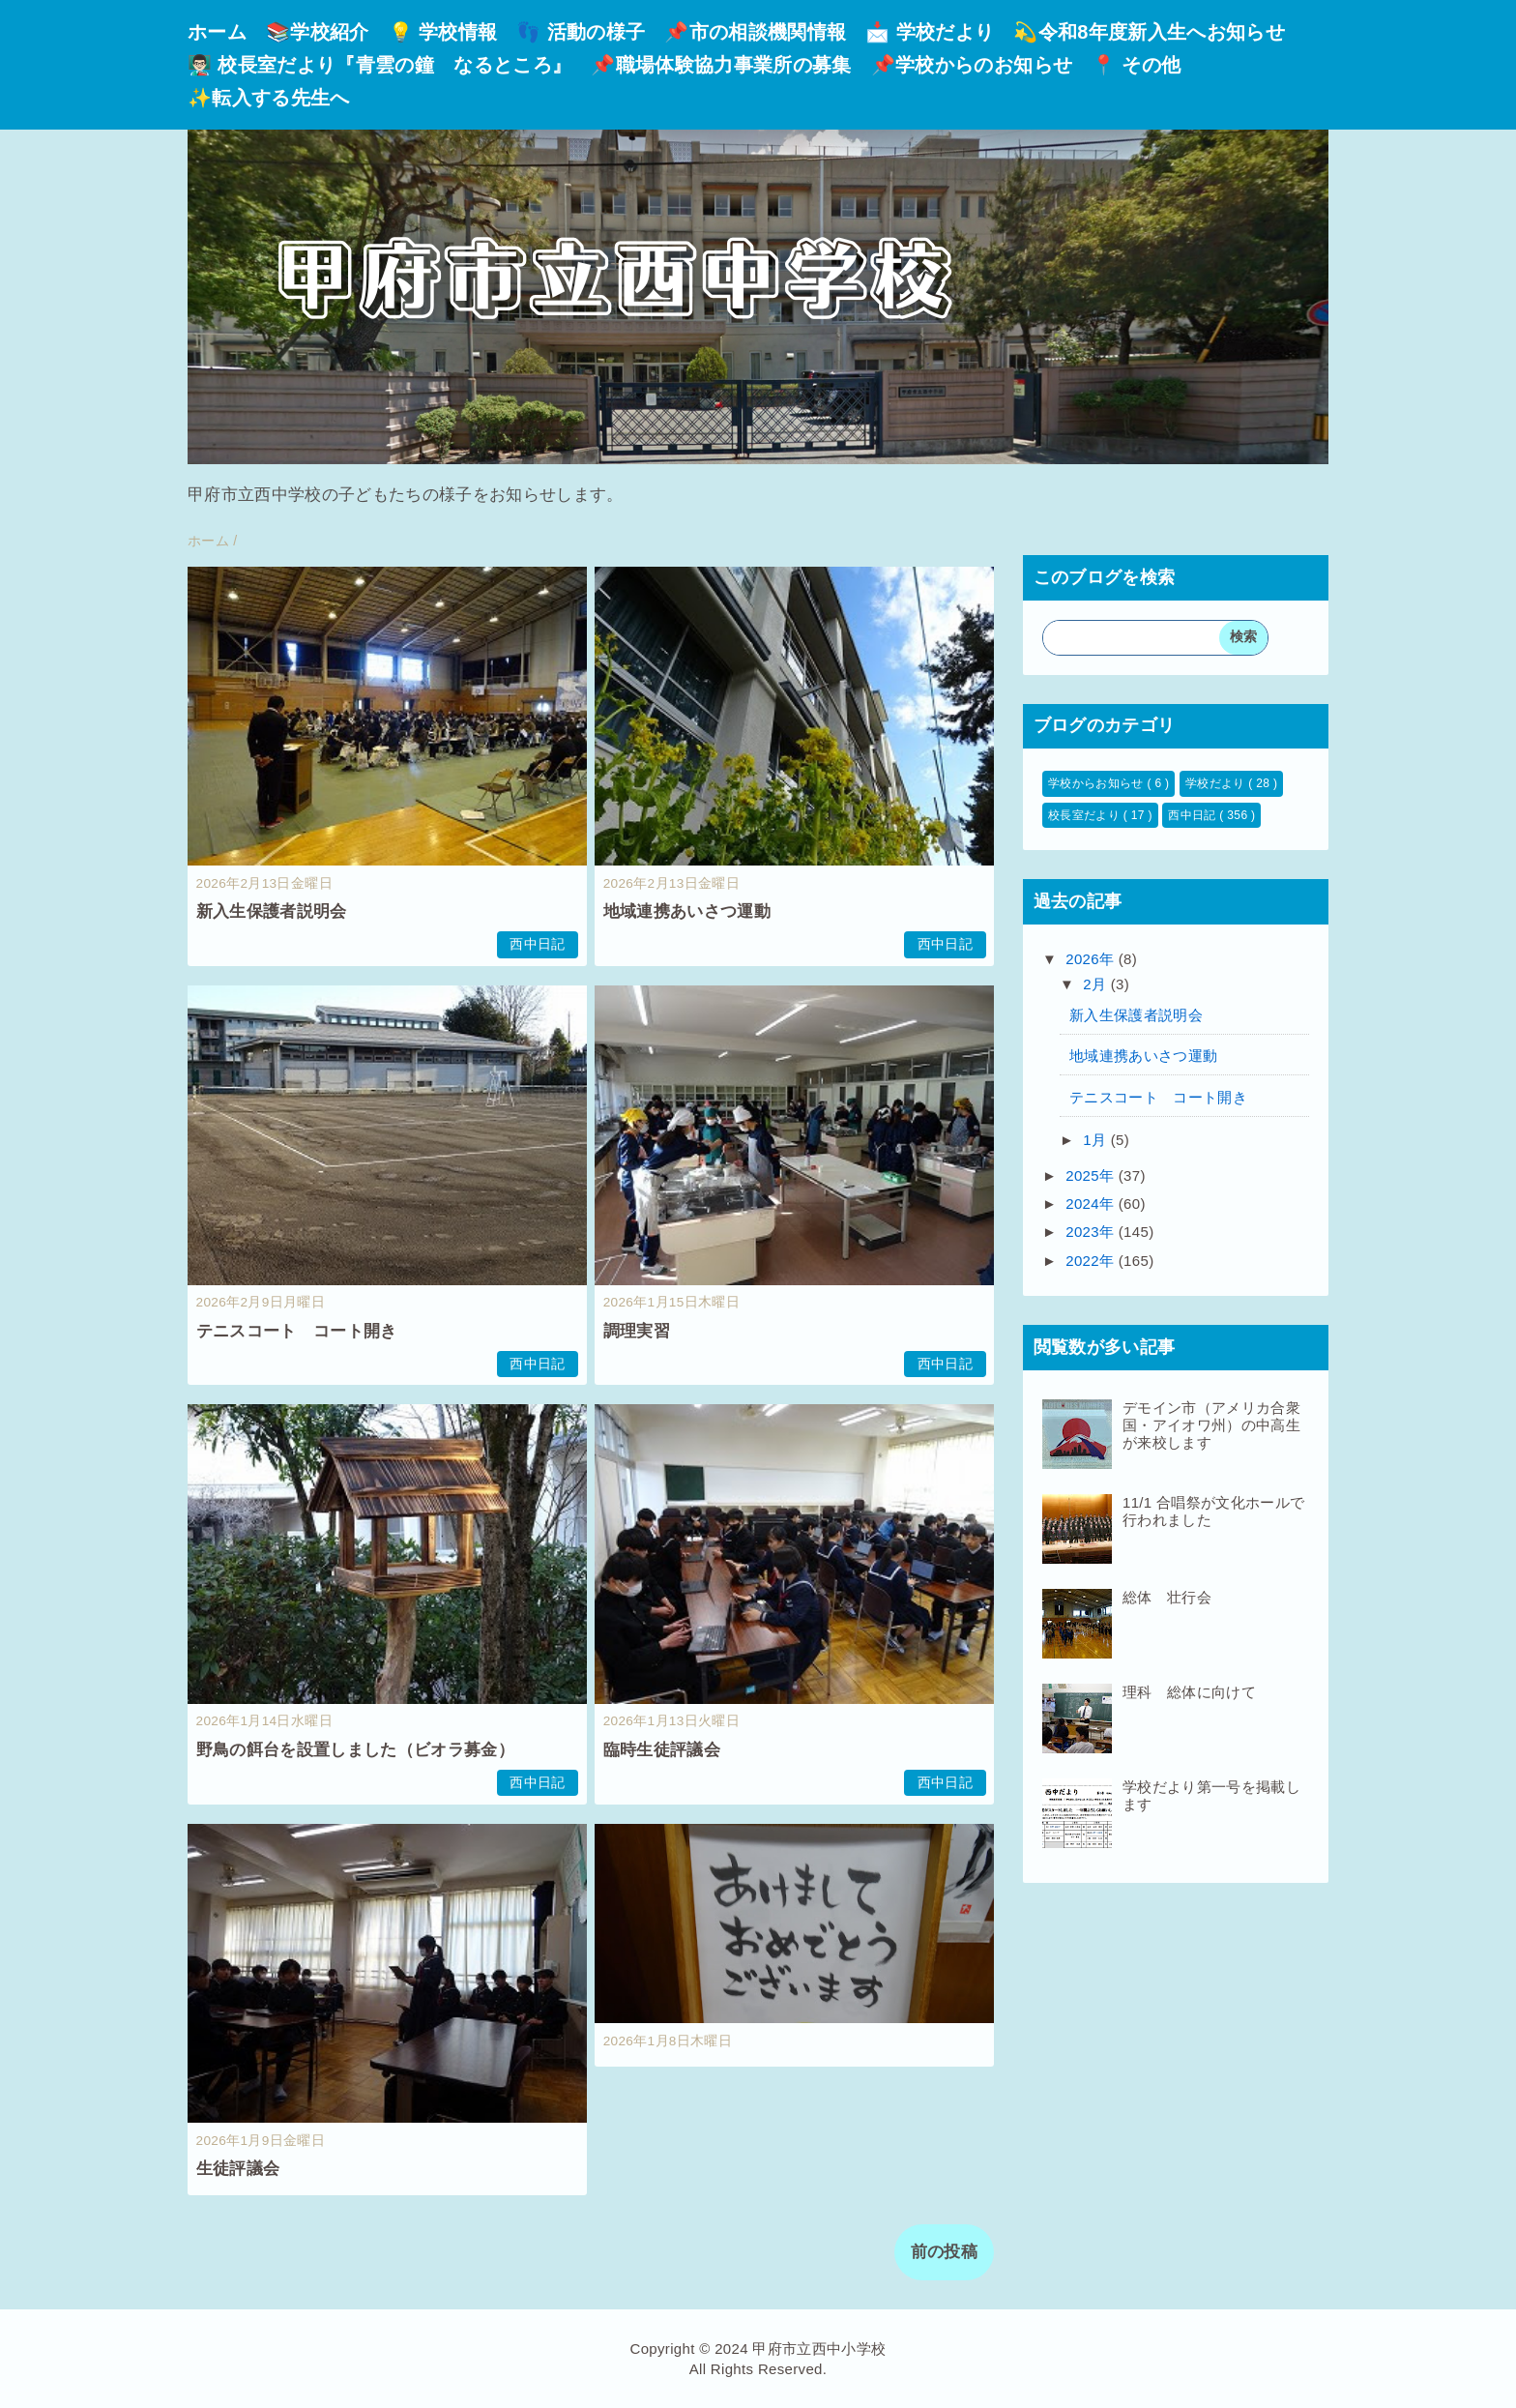  Describe the element at coordinates (269, 97) in the screenshot. I see `✨転入する先生へ` at that location.